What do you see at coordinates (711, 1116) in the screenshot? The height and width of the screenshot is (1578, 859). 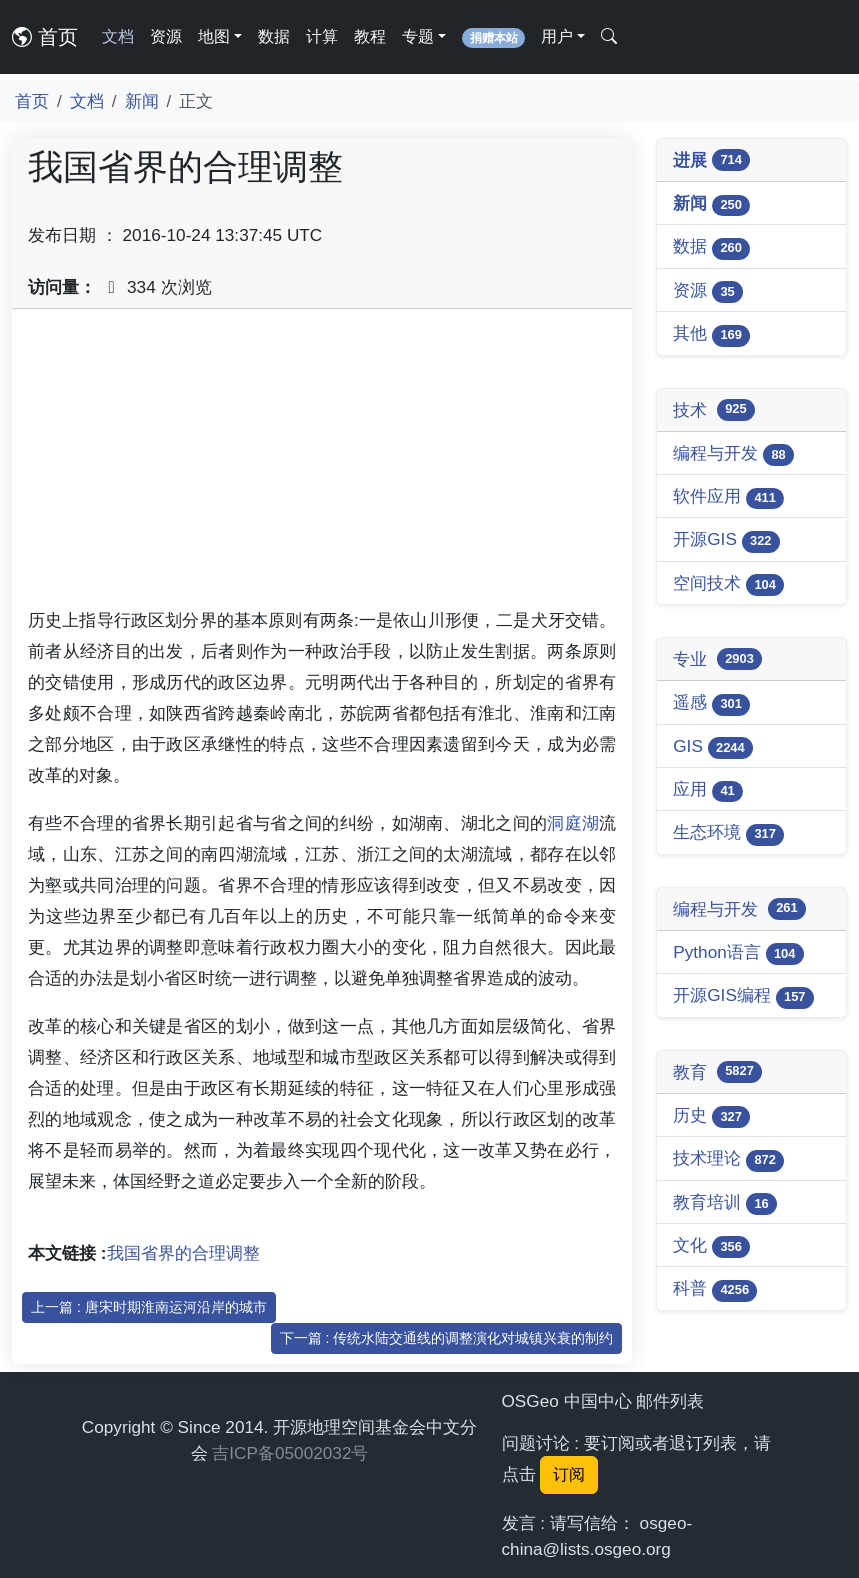 I see `历史` at bounding box center [711, 1116].